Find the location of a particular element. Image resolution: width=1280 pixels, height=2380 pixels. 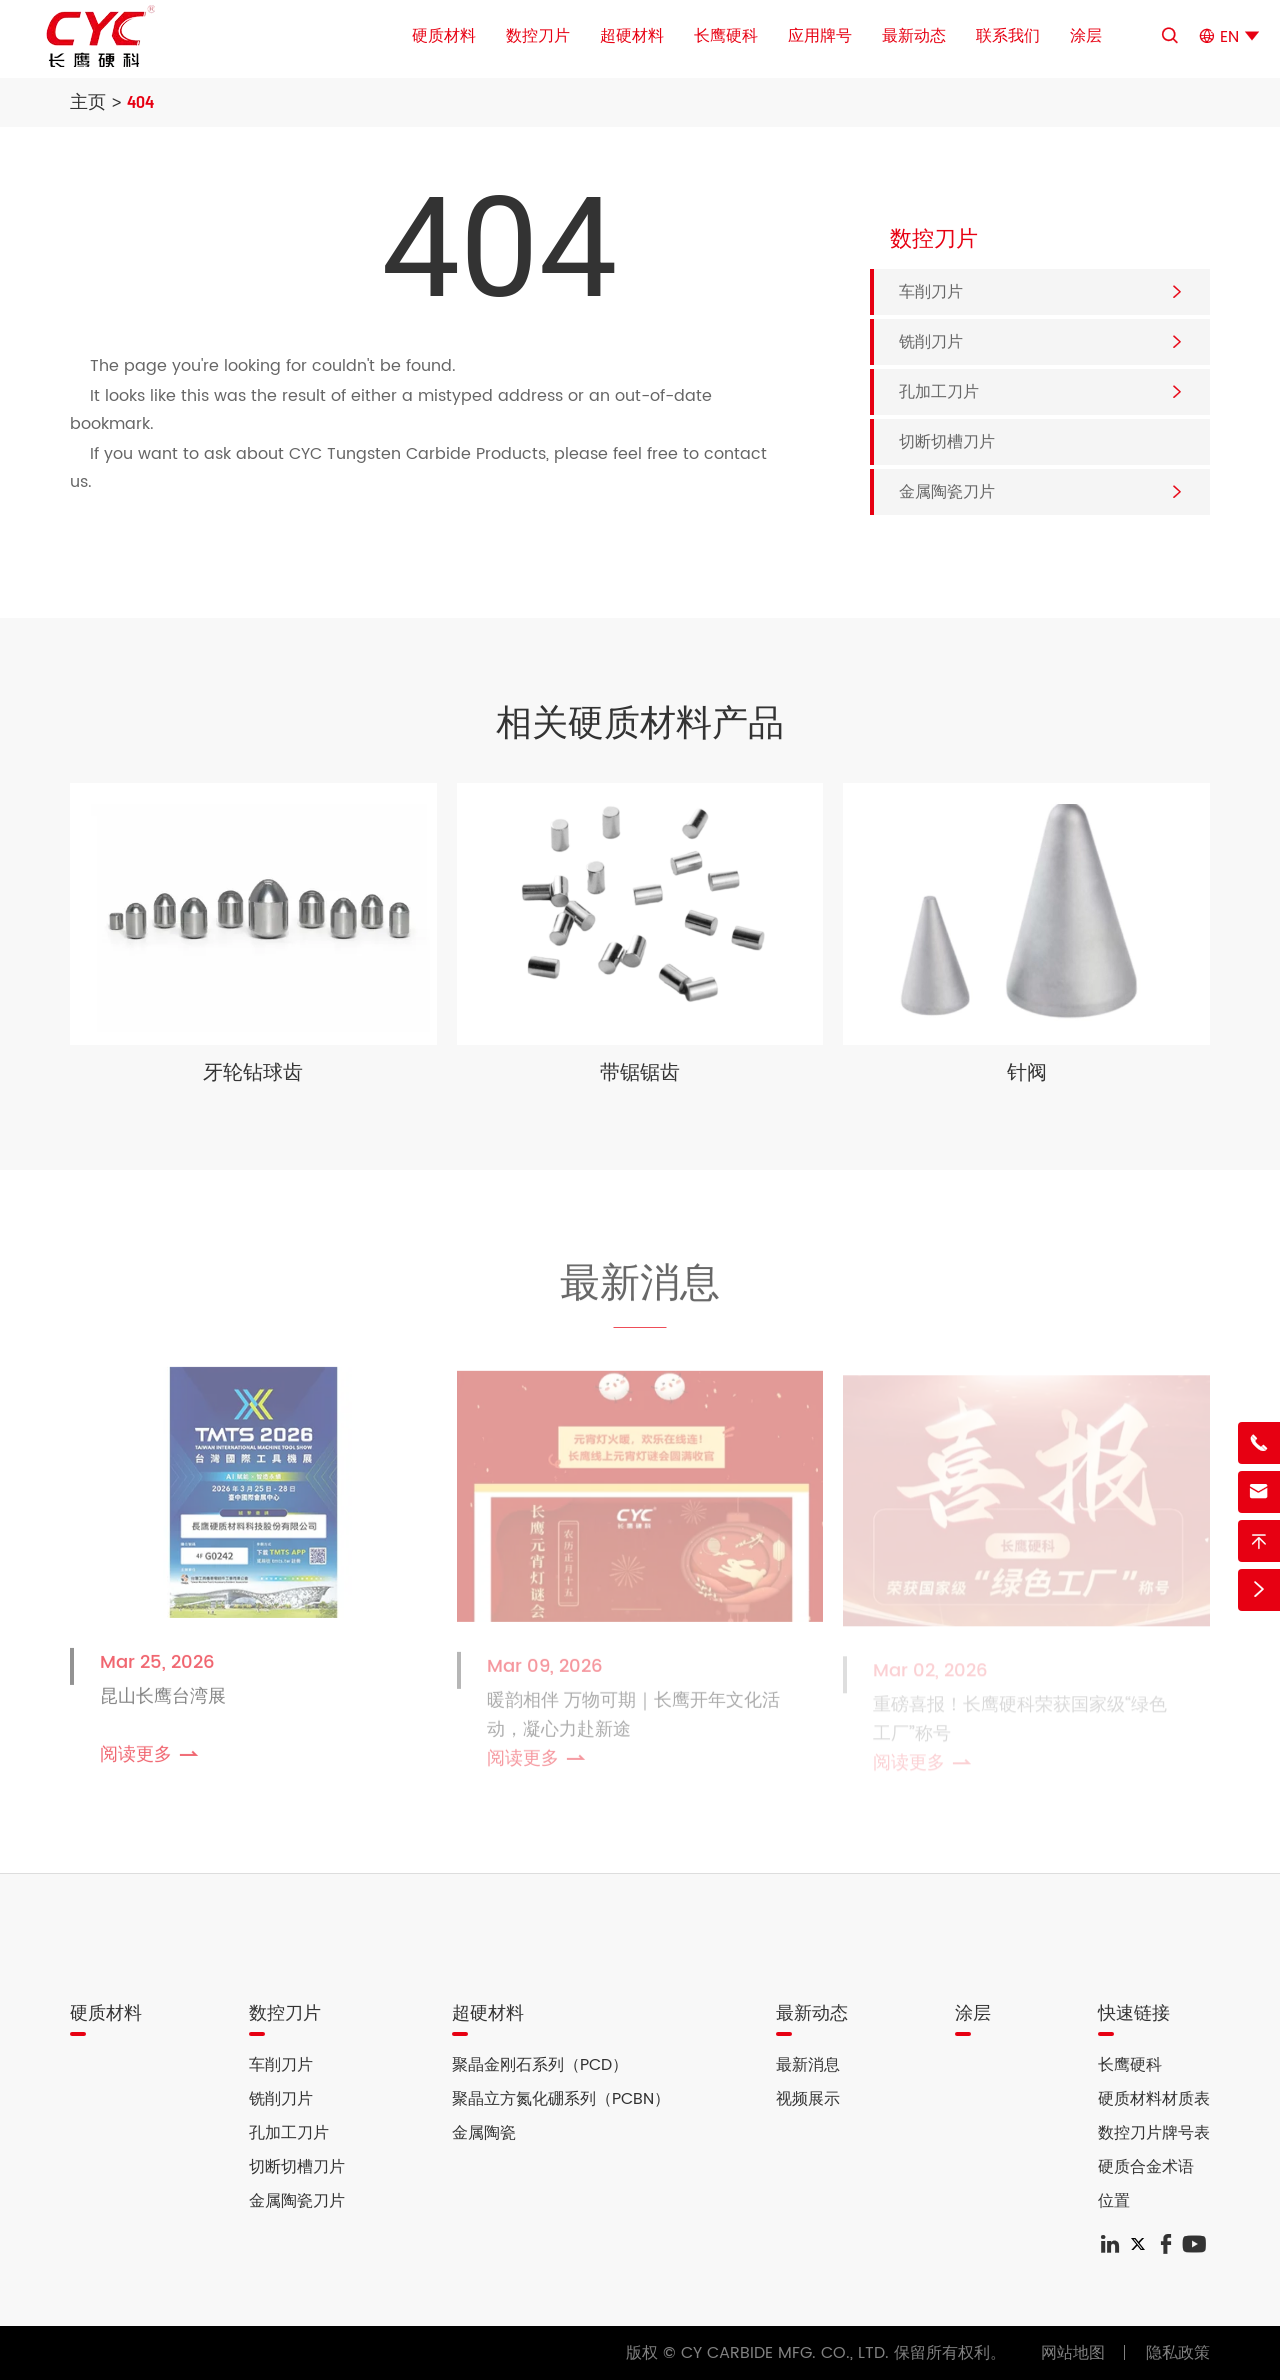

涂层 is located at coordinates (1086, 35).